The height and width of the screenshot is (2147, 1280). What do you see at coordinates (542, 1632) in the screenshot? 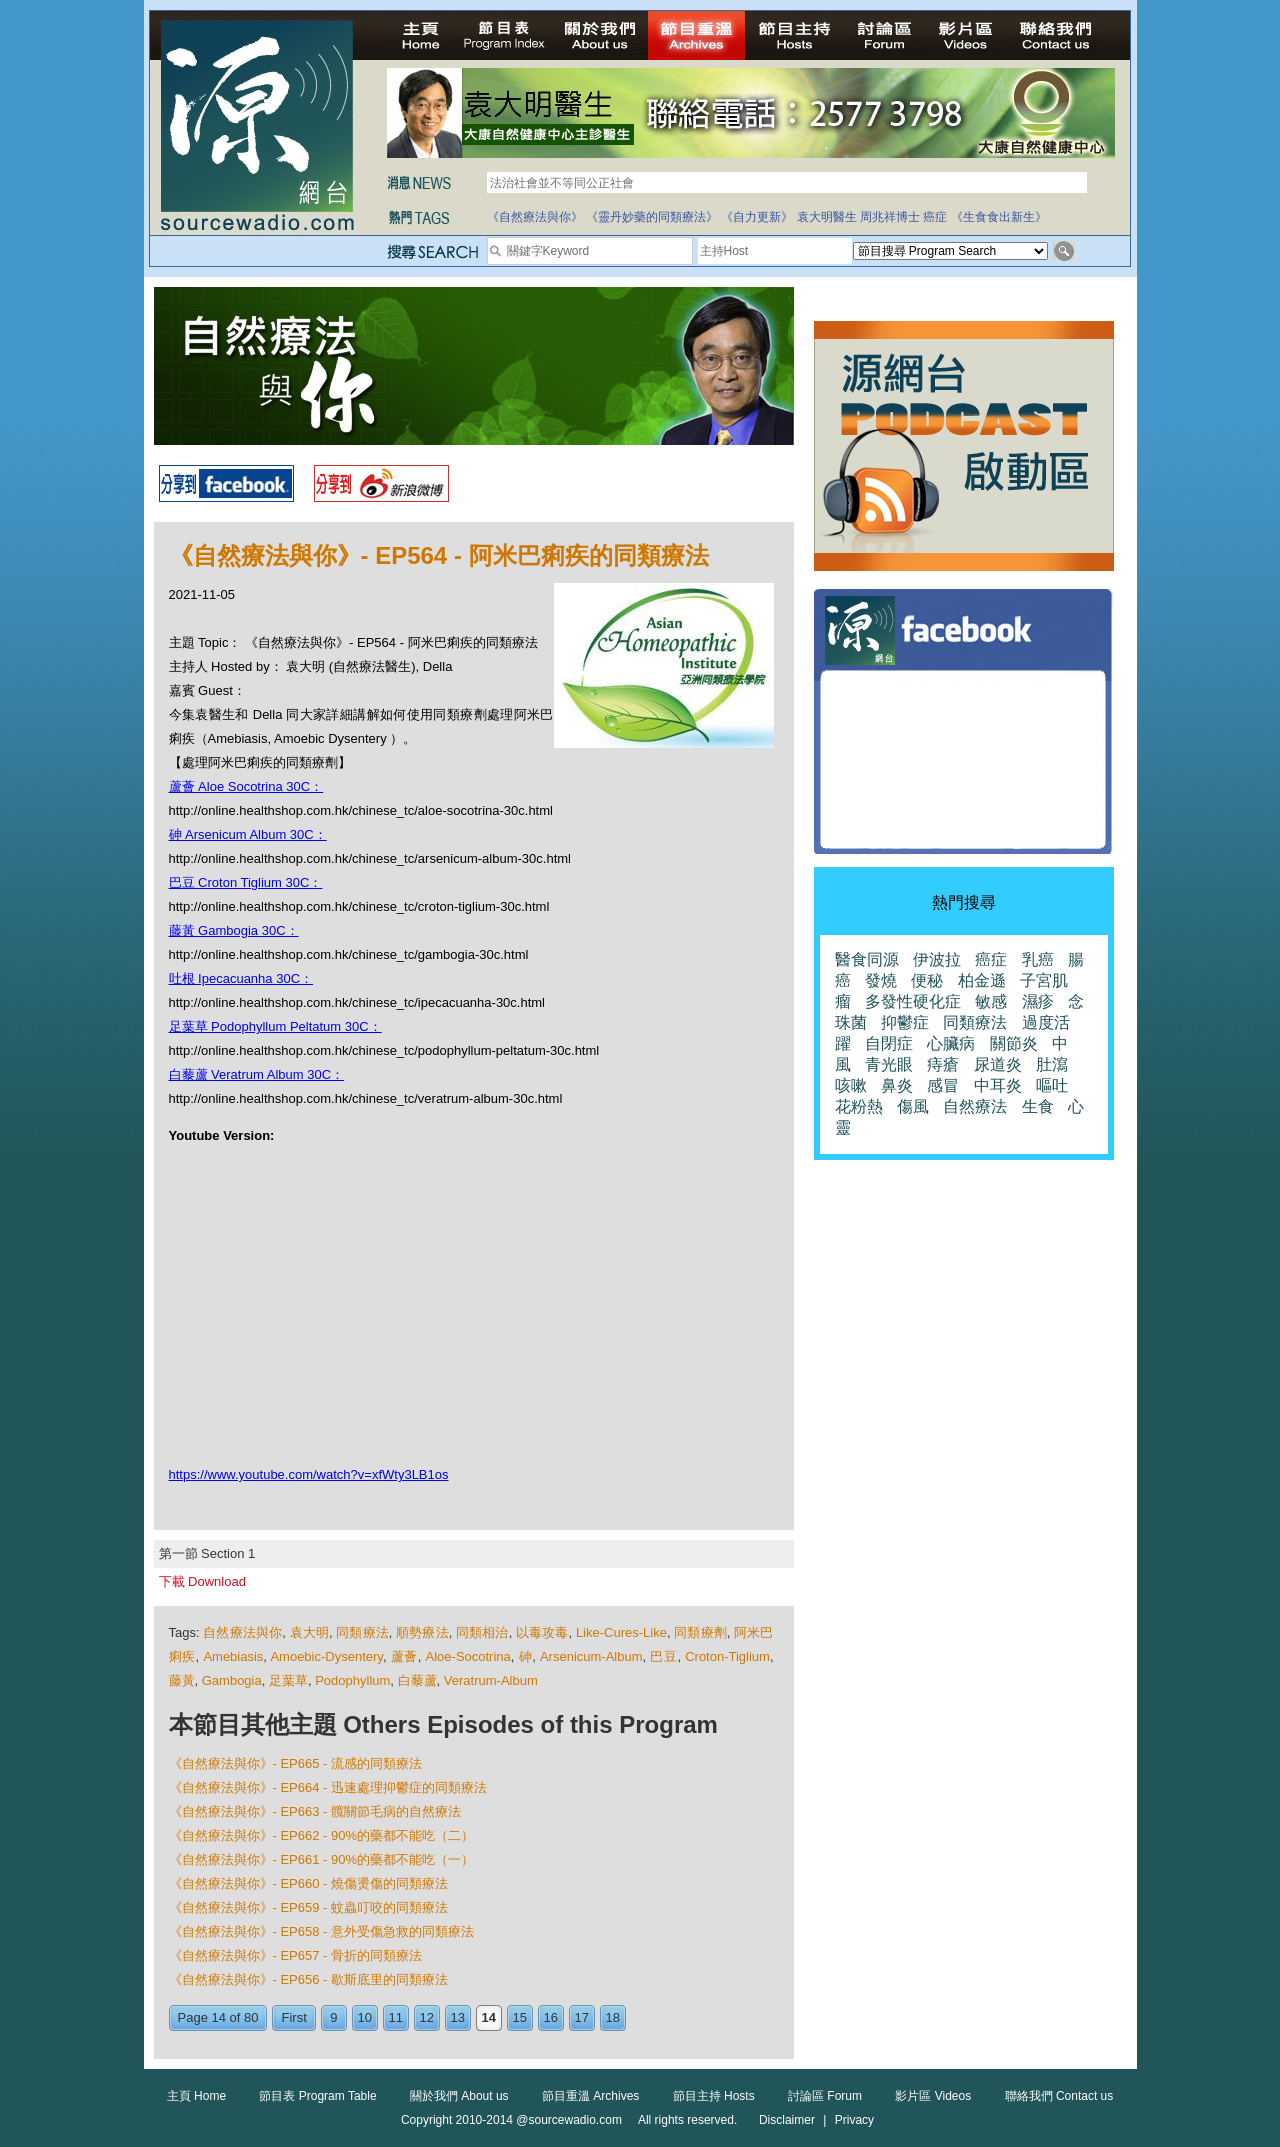
I see `以毒攻毒` at bounding box center [542, 1632].